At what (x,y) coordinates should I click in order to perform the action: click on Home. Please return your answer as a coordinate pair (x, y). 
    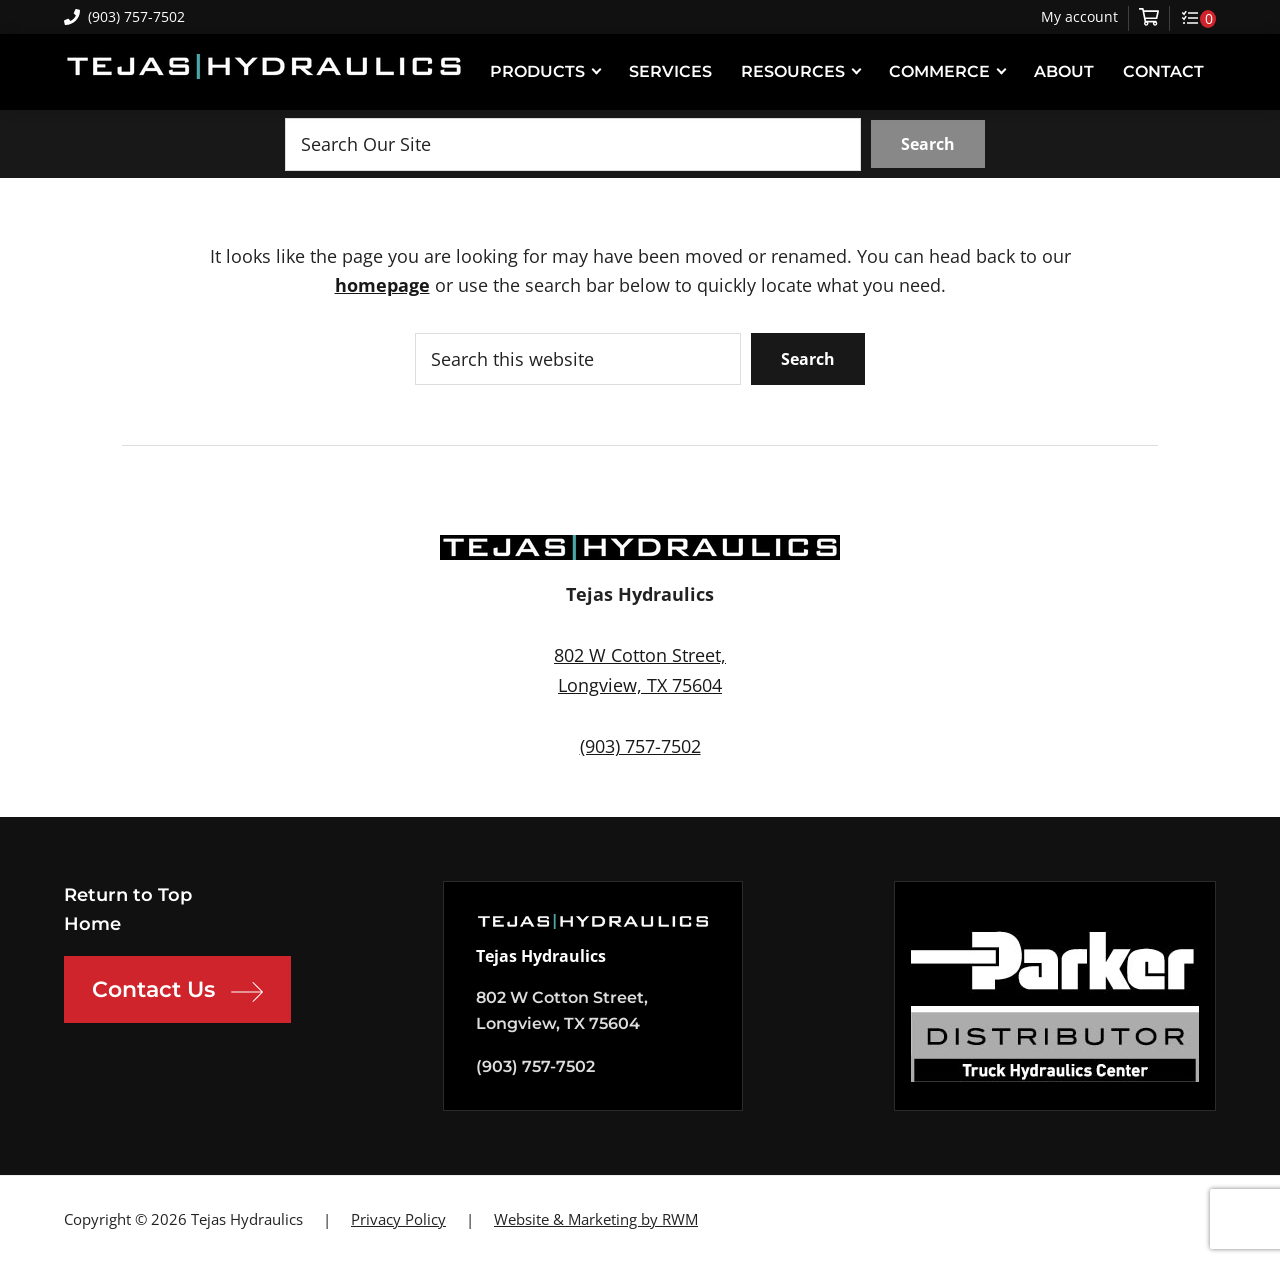
    Looking at the image, I should click on (92, 924).